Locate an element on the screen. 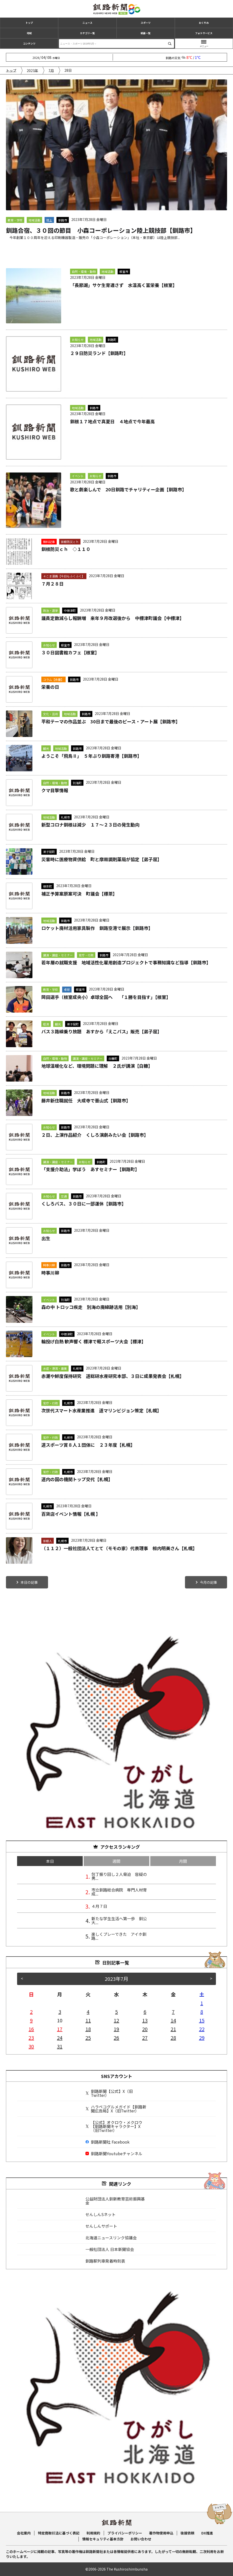 This screenshot has height=2576, width=233. 23 [2023年7月23日 に投稿を公開] is located at coordinates (31, 2037).